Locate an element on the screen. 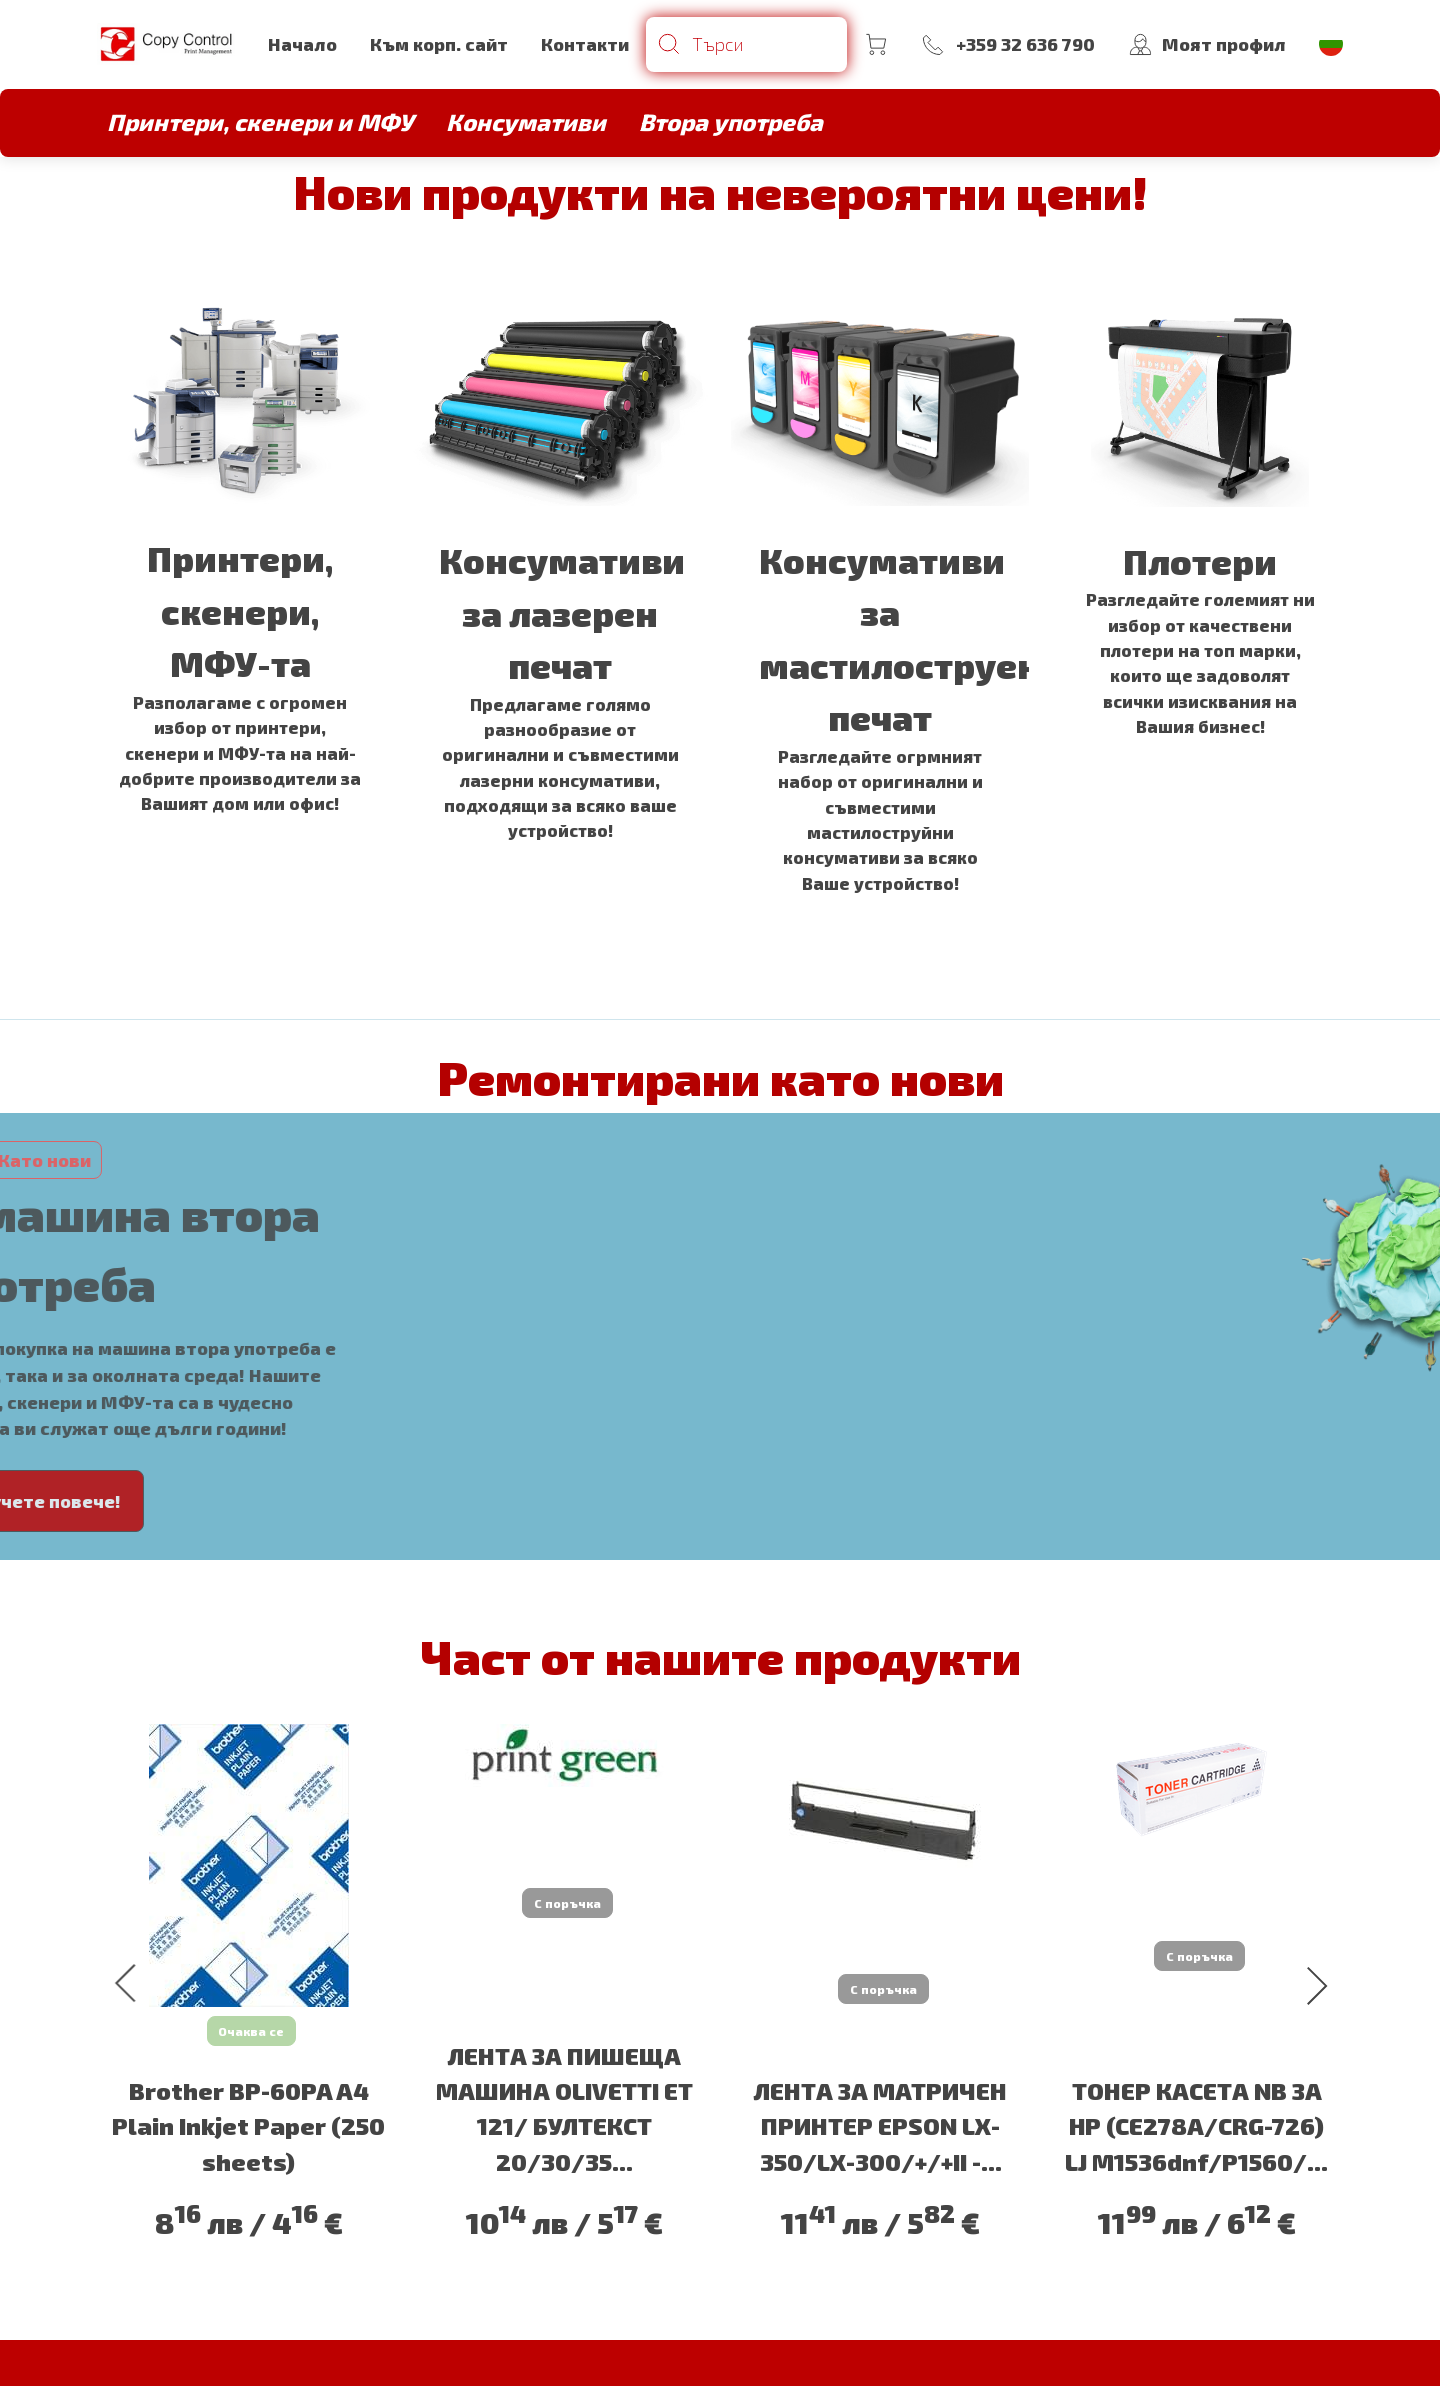 This screenshot has height=2386, width=1440. Към корп. сайт is located at coordinates (439, 44).